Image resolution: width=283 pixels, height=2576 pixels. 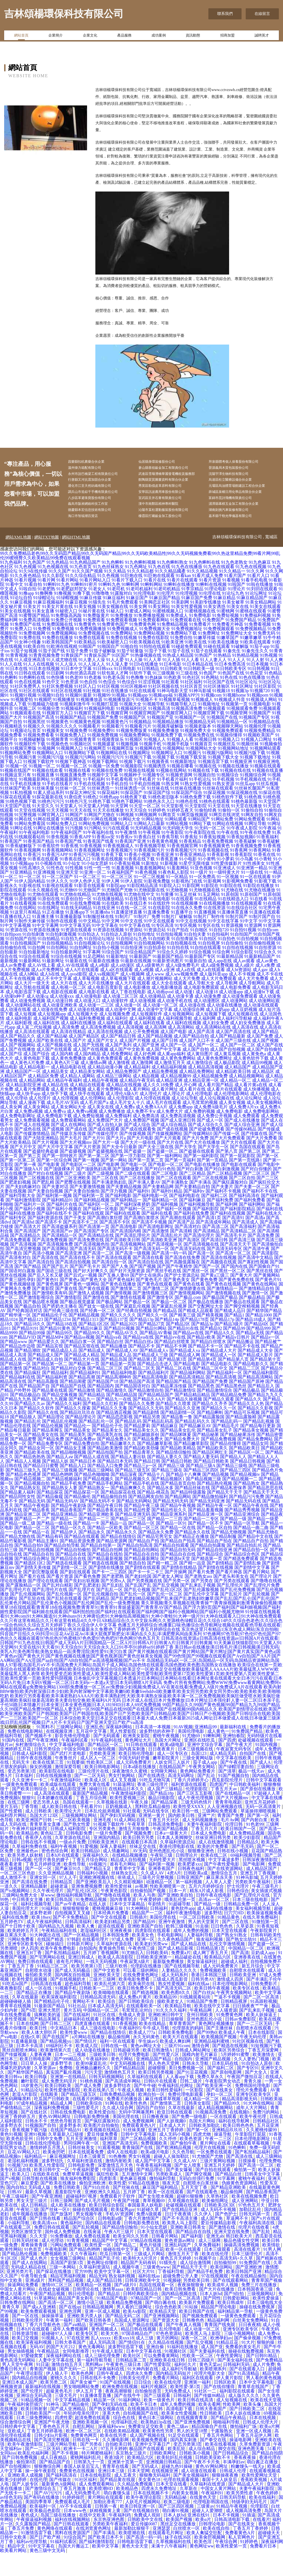 I want to click on 91视频福利, so click(x=72, y=731).